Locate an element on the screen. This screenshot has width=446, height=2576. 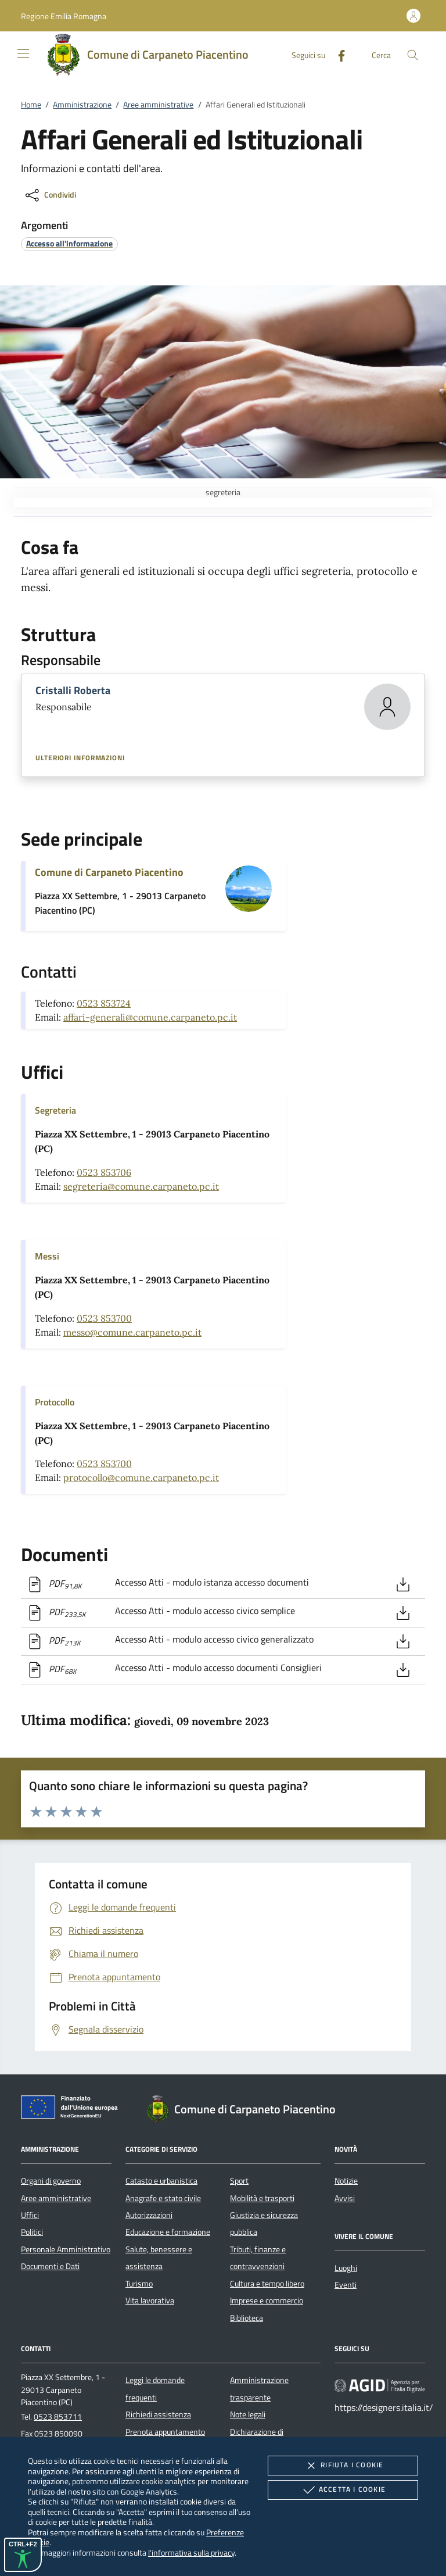
[Facebook] is located at coordinates (336, 54).